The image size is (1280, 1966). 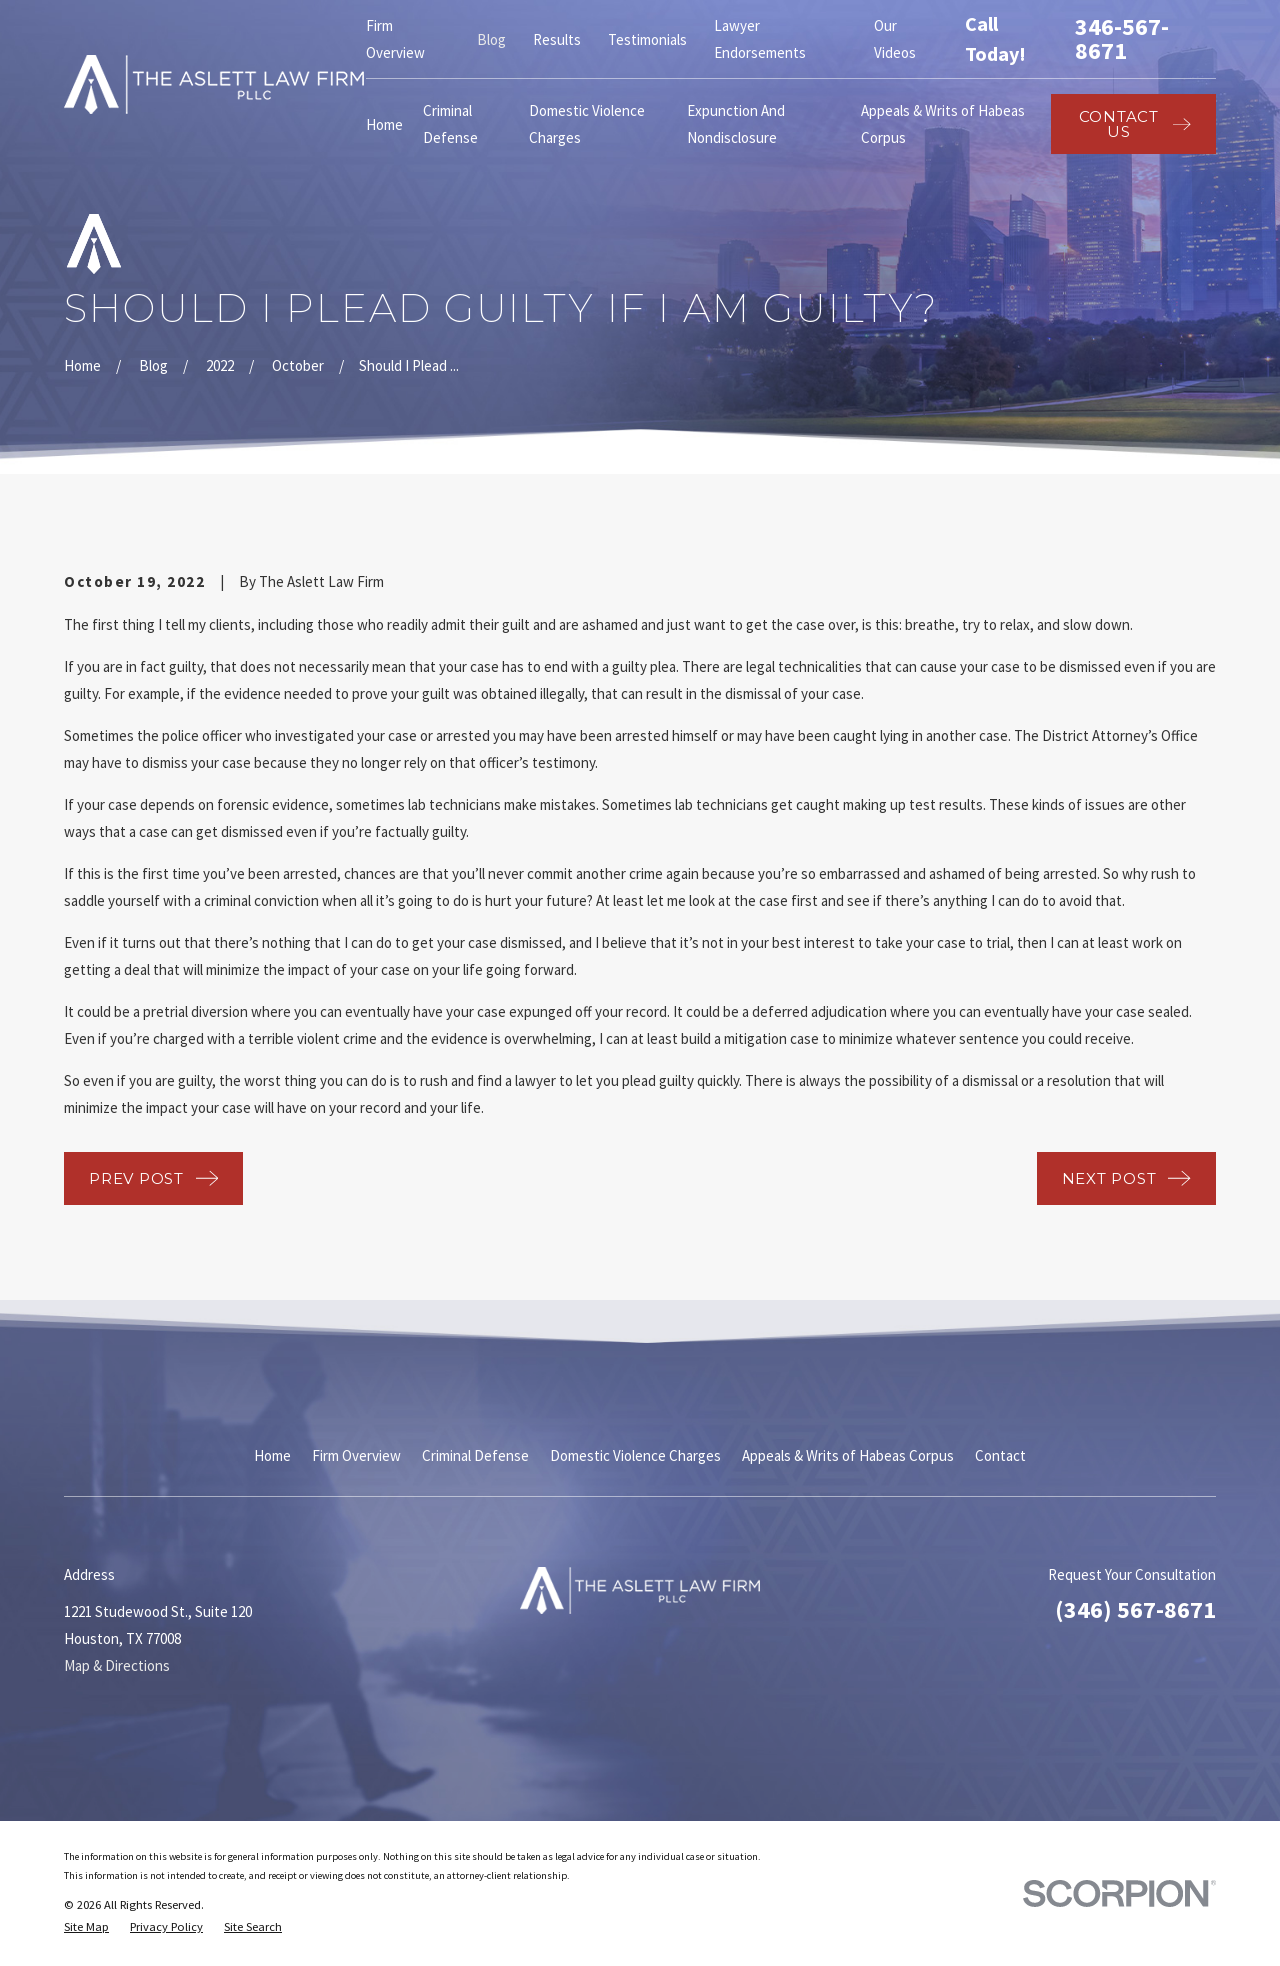 What do you see at coordinates (557, 39) in the screenshot?
I see `Results` at bounding box center [557, 39].